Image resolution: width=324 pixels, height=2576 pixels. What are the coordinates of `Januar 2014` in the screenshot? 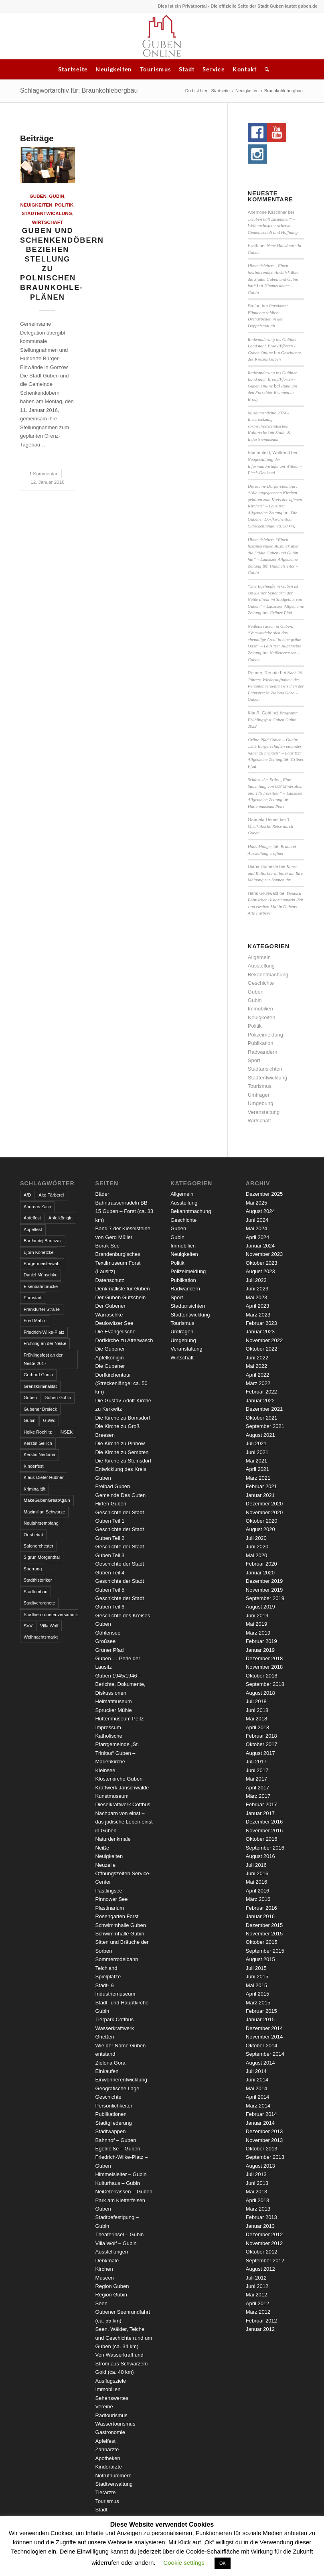 It's located at (260, 2123).